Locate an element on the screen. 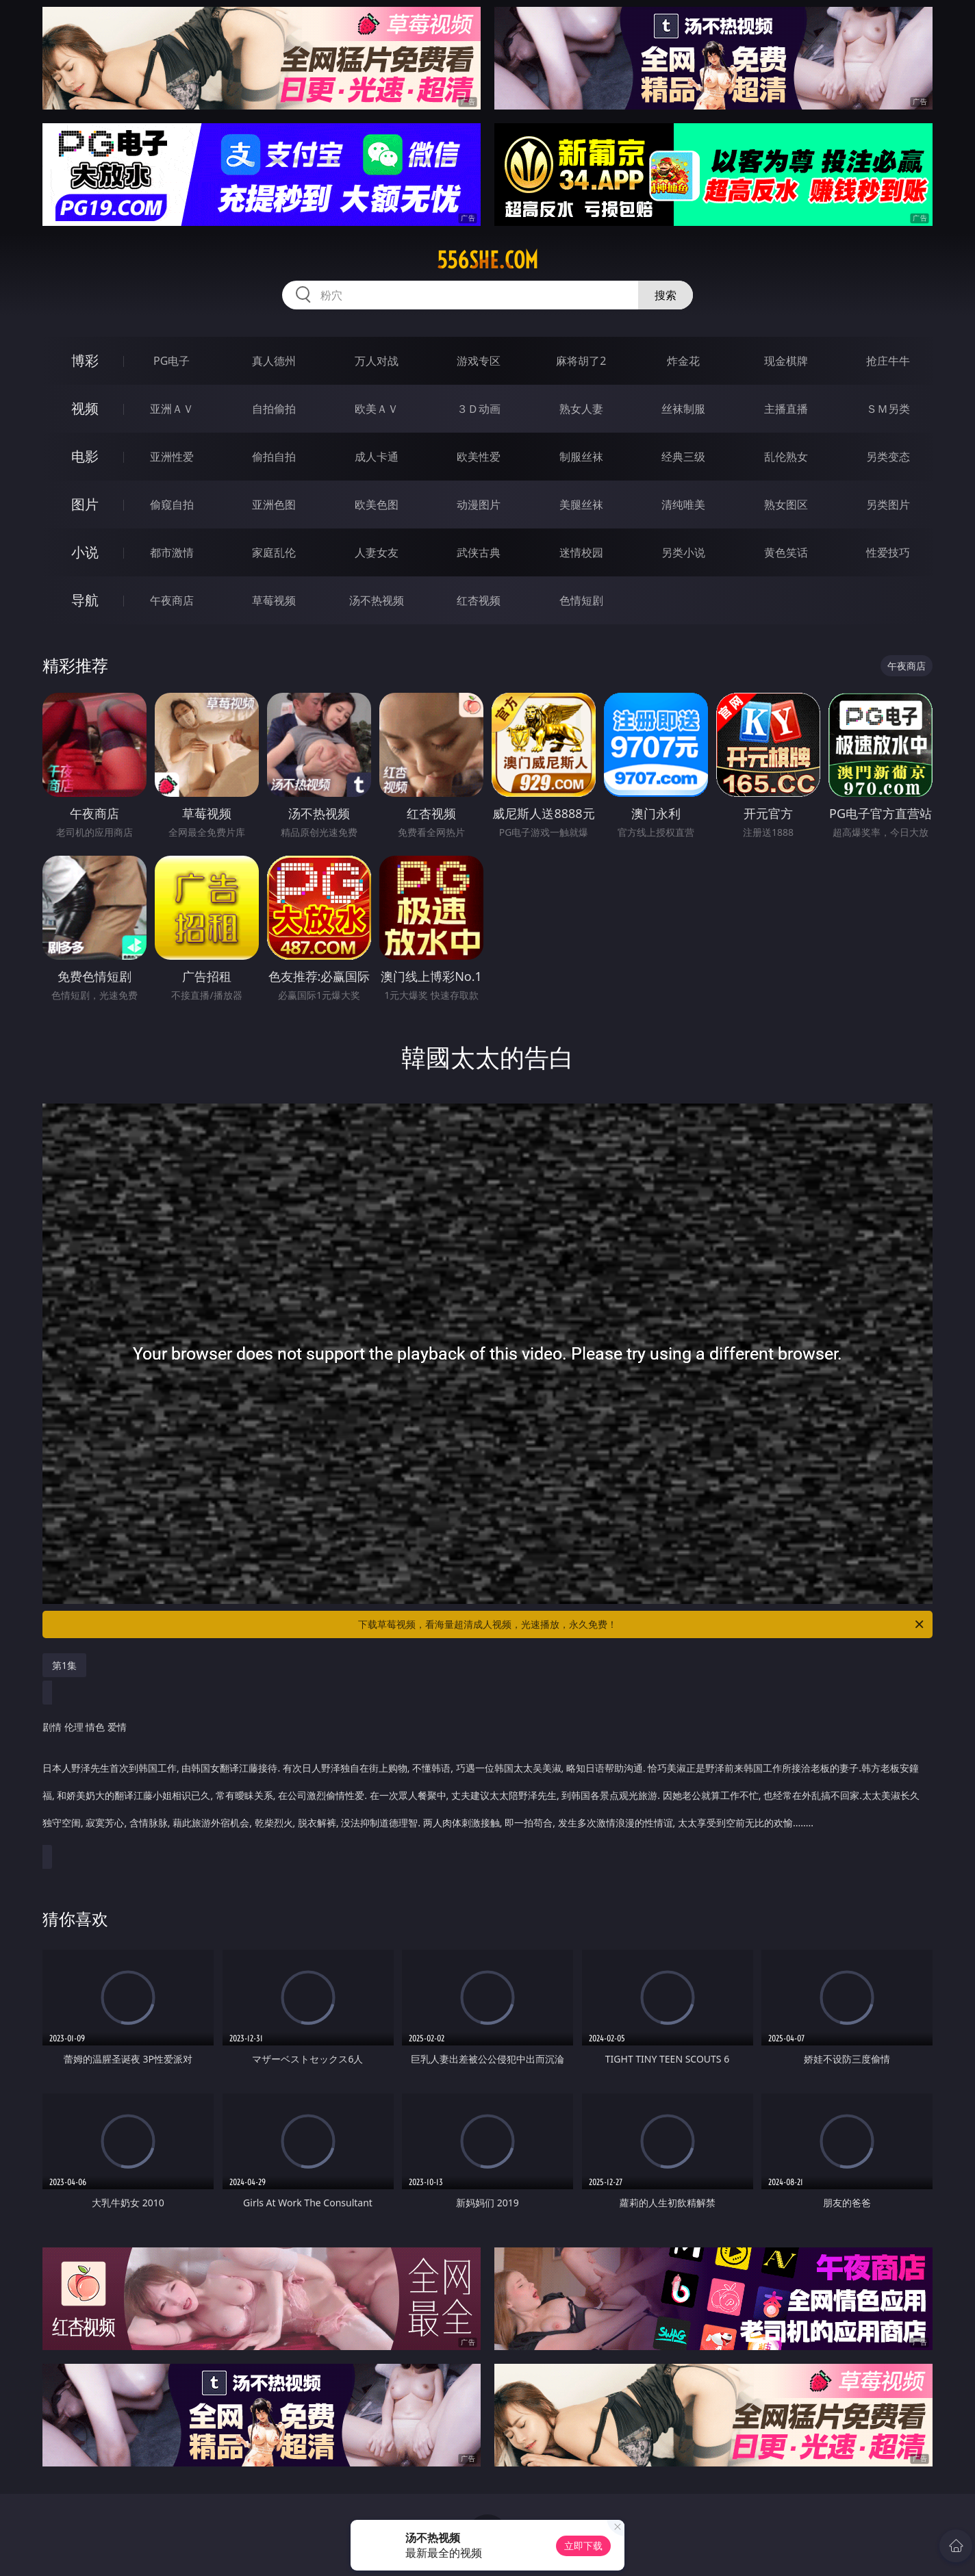 The image size is (975, 2576). 小说 is located at coordinates (85, 552).